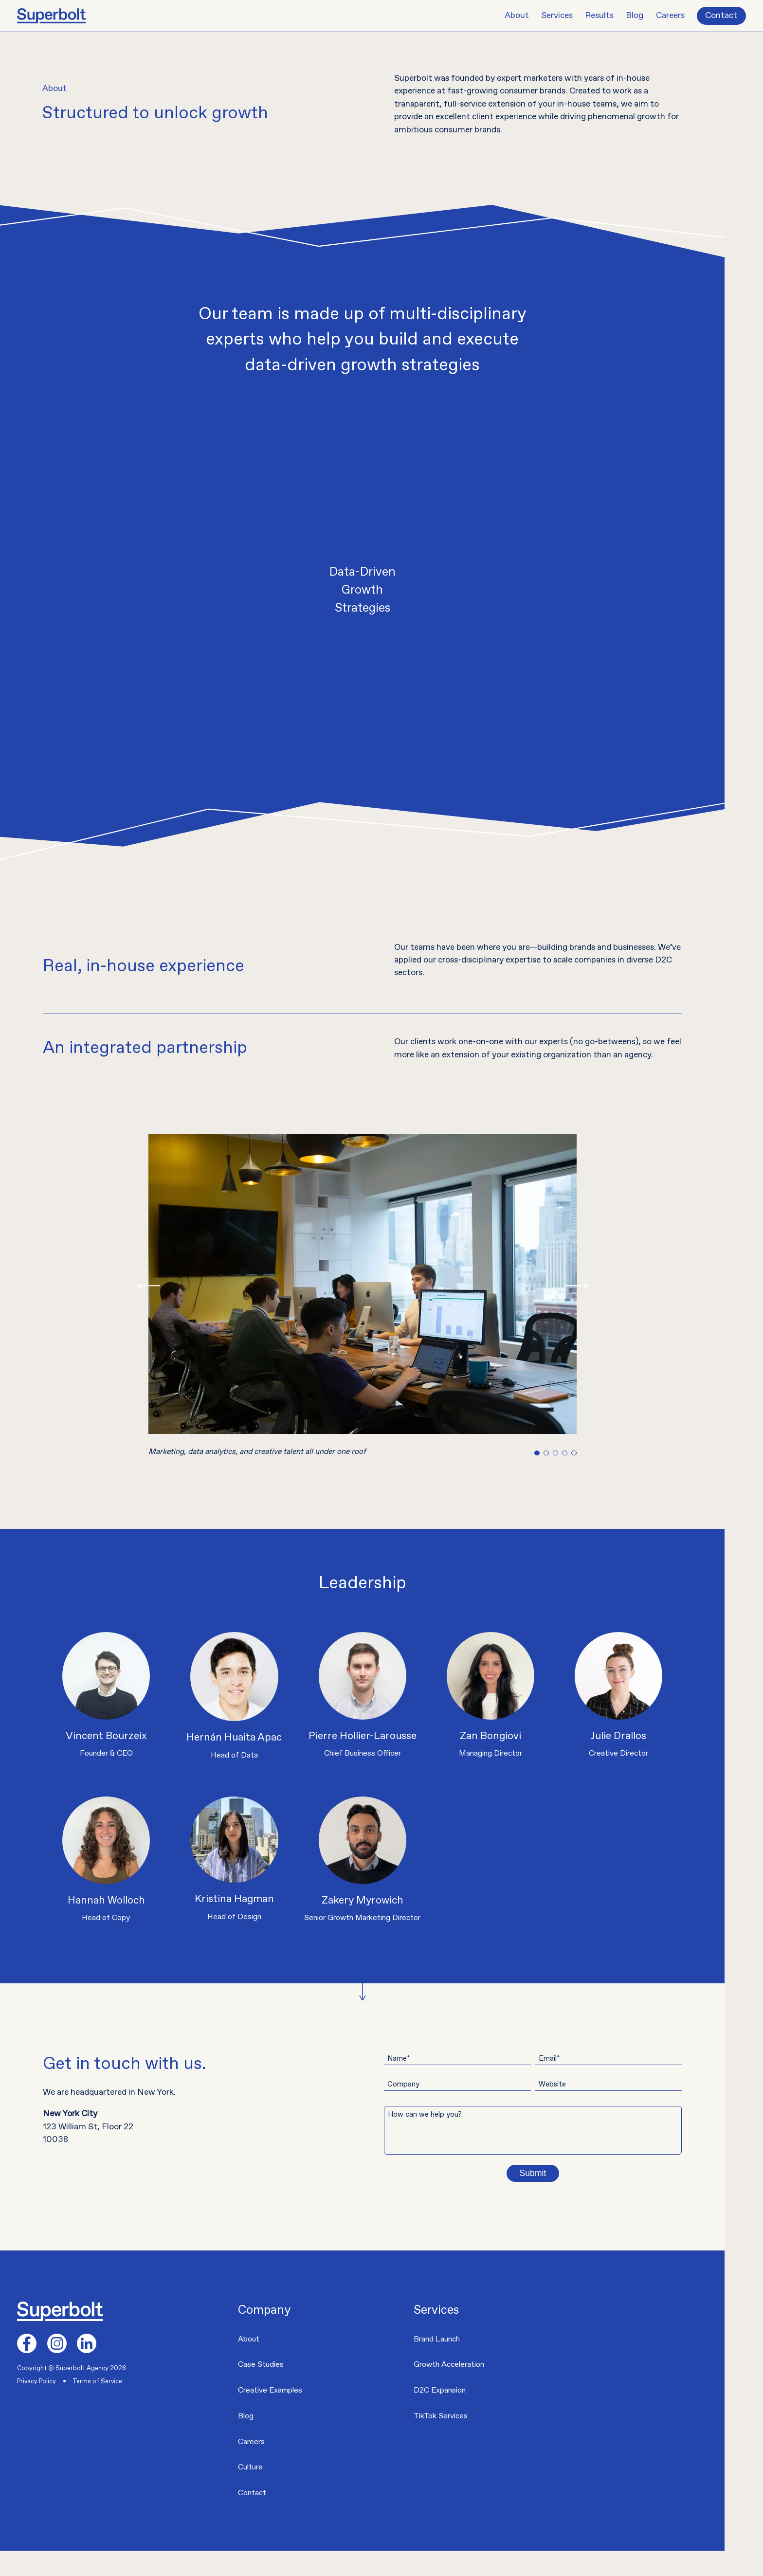 Image resolution: width=763 pixels, height=2576 pixels. I want to click on Brand Launch, so click(437, 2364).